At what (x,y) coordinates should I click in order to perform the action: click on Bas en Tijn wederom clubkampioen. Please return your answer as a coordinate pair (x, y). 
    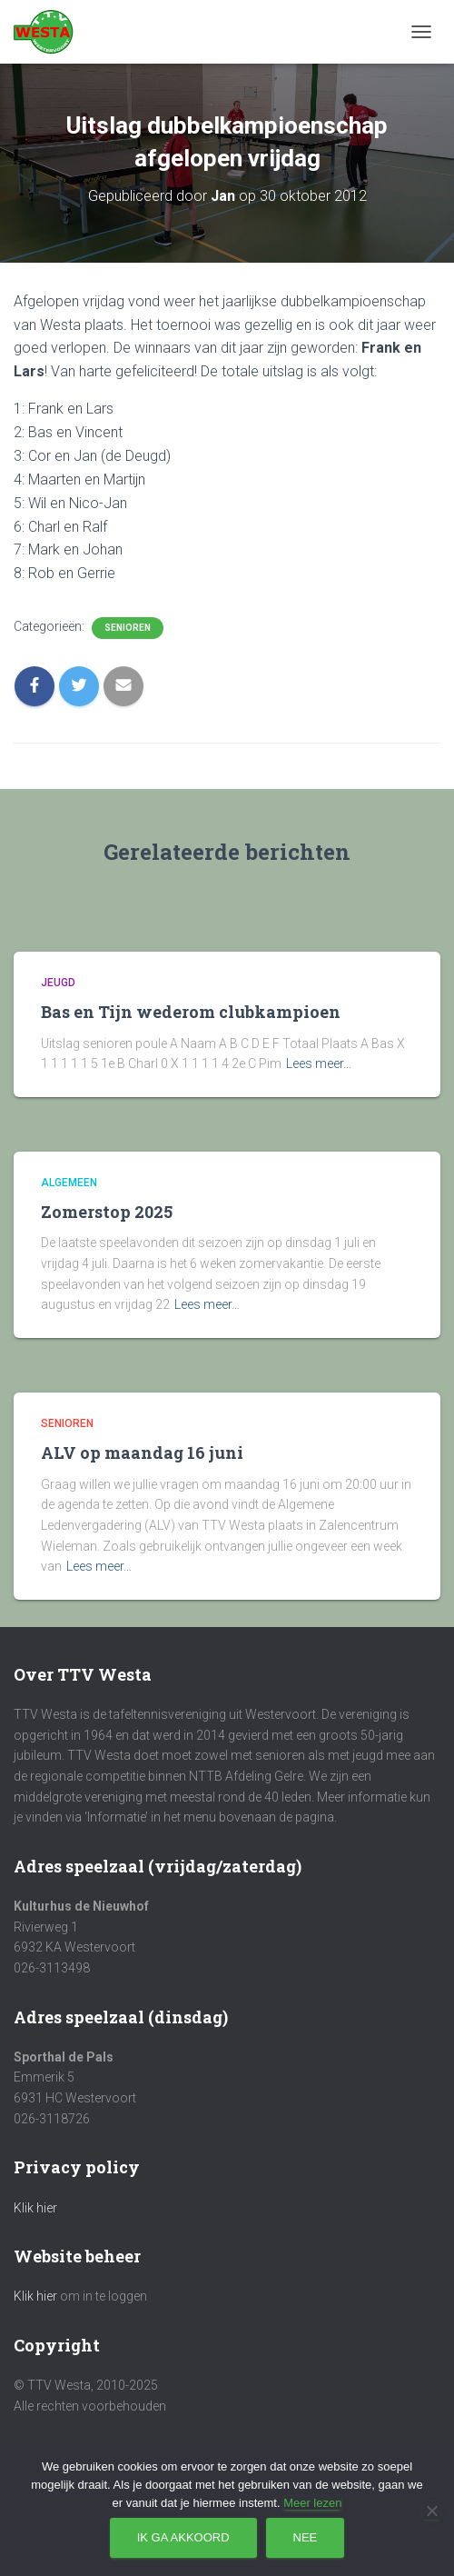
    Looking at the image, I should click on (190, 1012).